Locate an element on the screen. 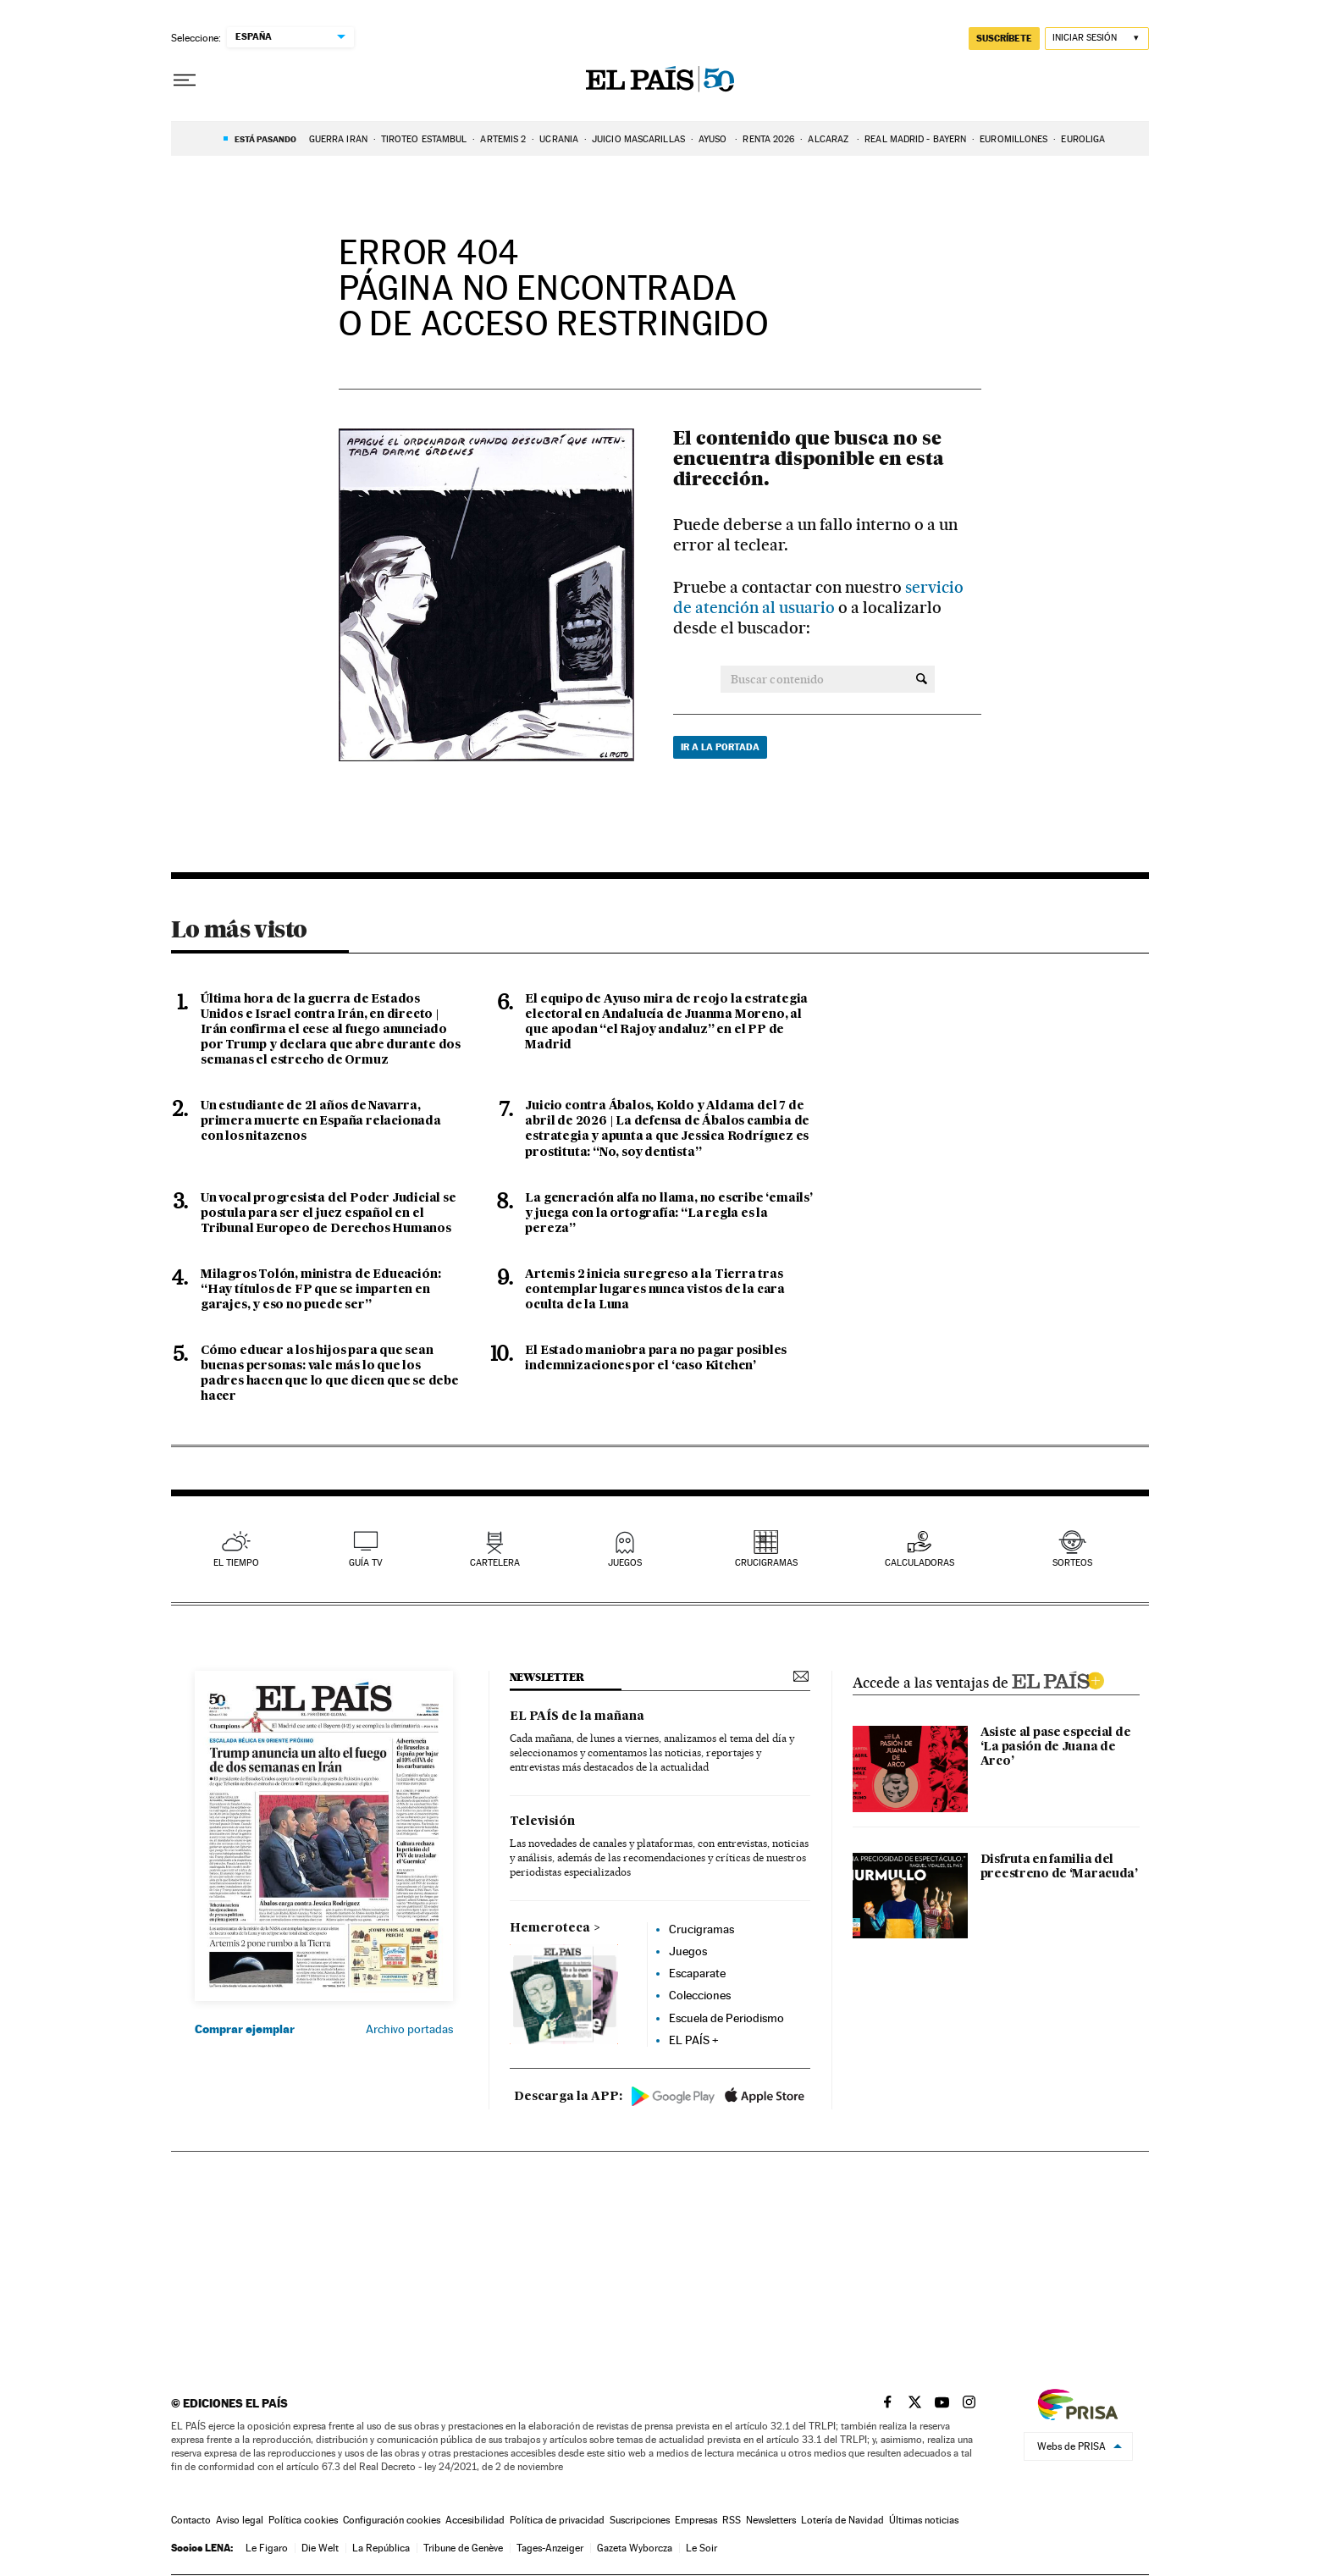 The image size is (1320, 2576). Gazeta Wyborcza is located at coordinates (634, 2548).